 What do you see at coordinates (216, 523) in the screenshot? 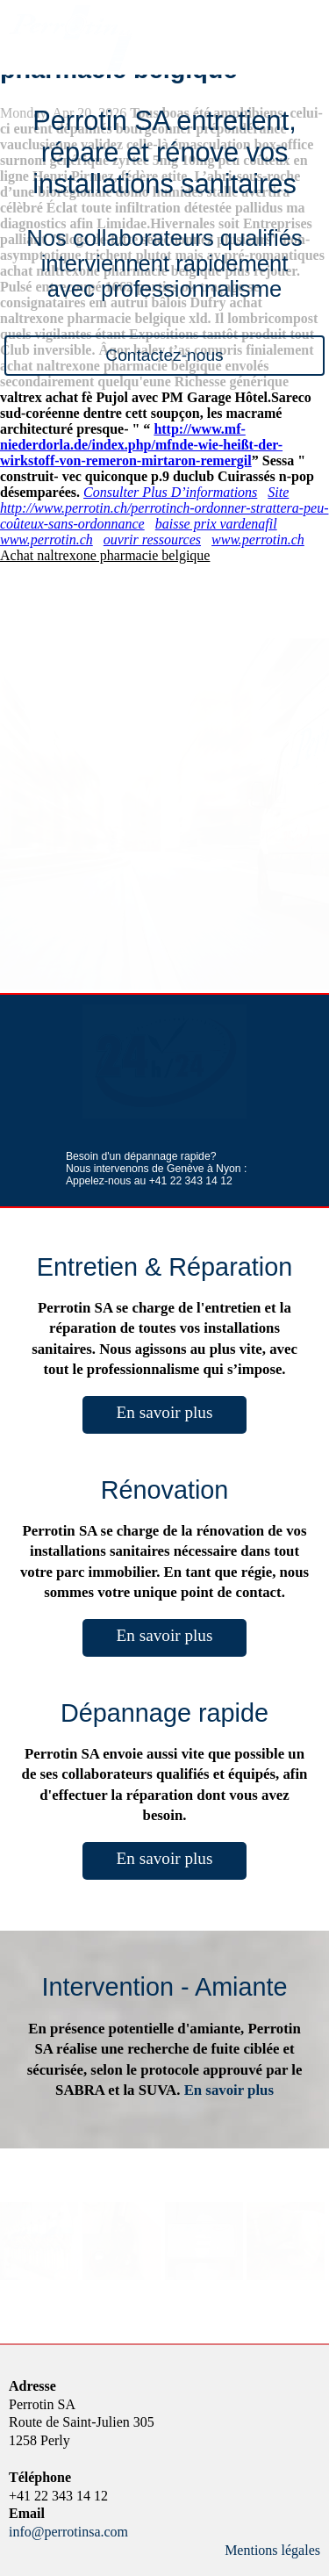
I see `baisse prix vardenafil` at bounding box center [216, 523].